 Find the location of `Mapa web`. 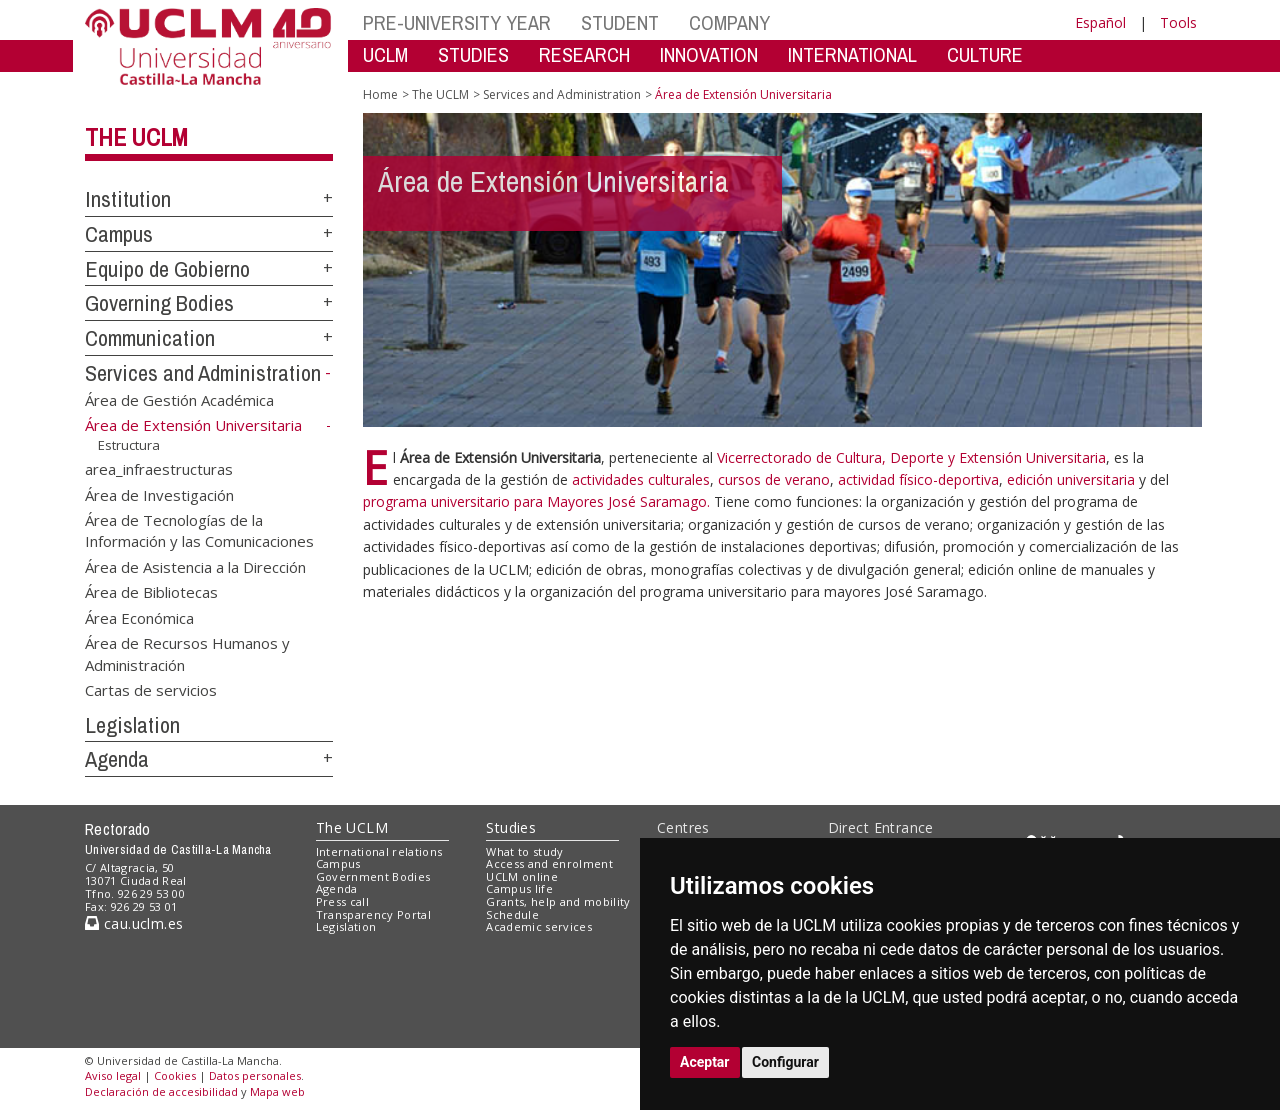

Mapa web is located at coordinates (277, 1091).